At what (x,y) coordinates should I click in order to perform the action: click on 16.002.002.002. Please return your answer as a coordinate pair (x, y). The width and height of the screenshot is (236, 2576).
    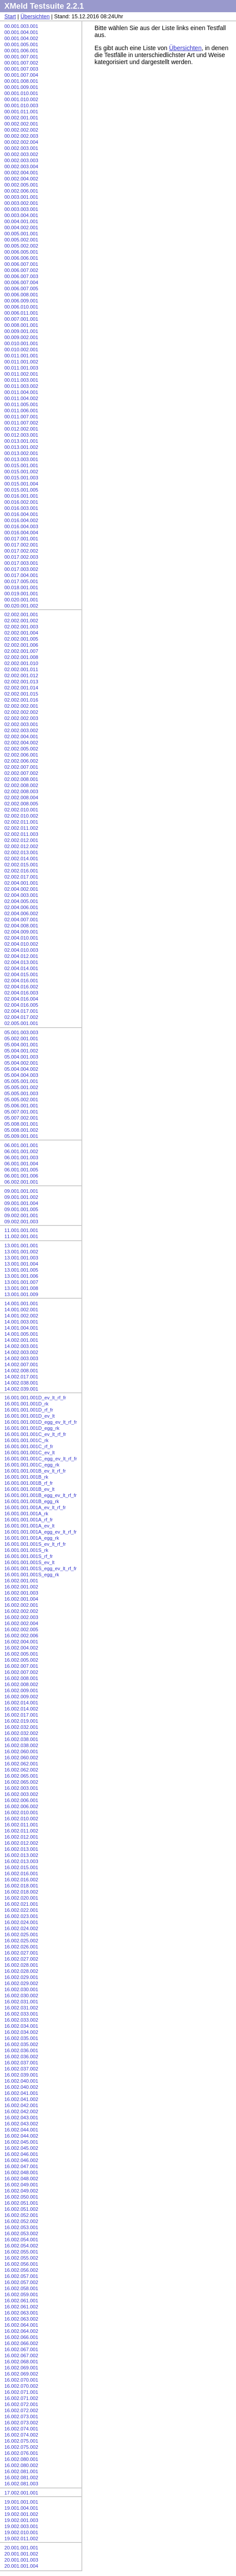
    Looking at the image, I should click on (21, 1611).